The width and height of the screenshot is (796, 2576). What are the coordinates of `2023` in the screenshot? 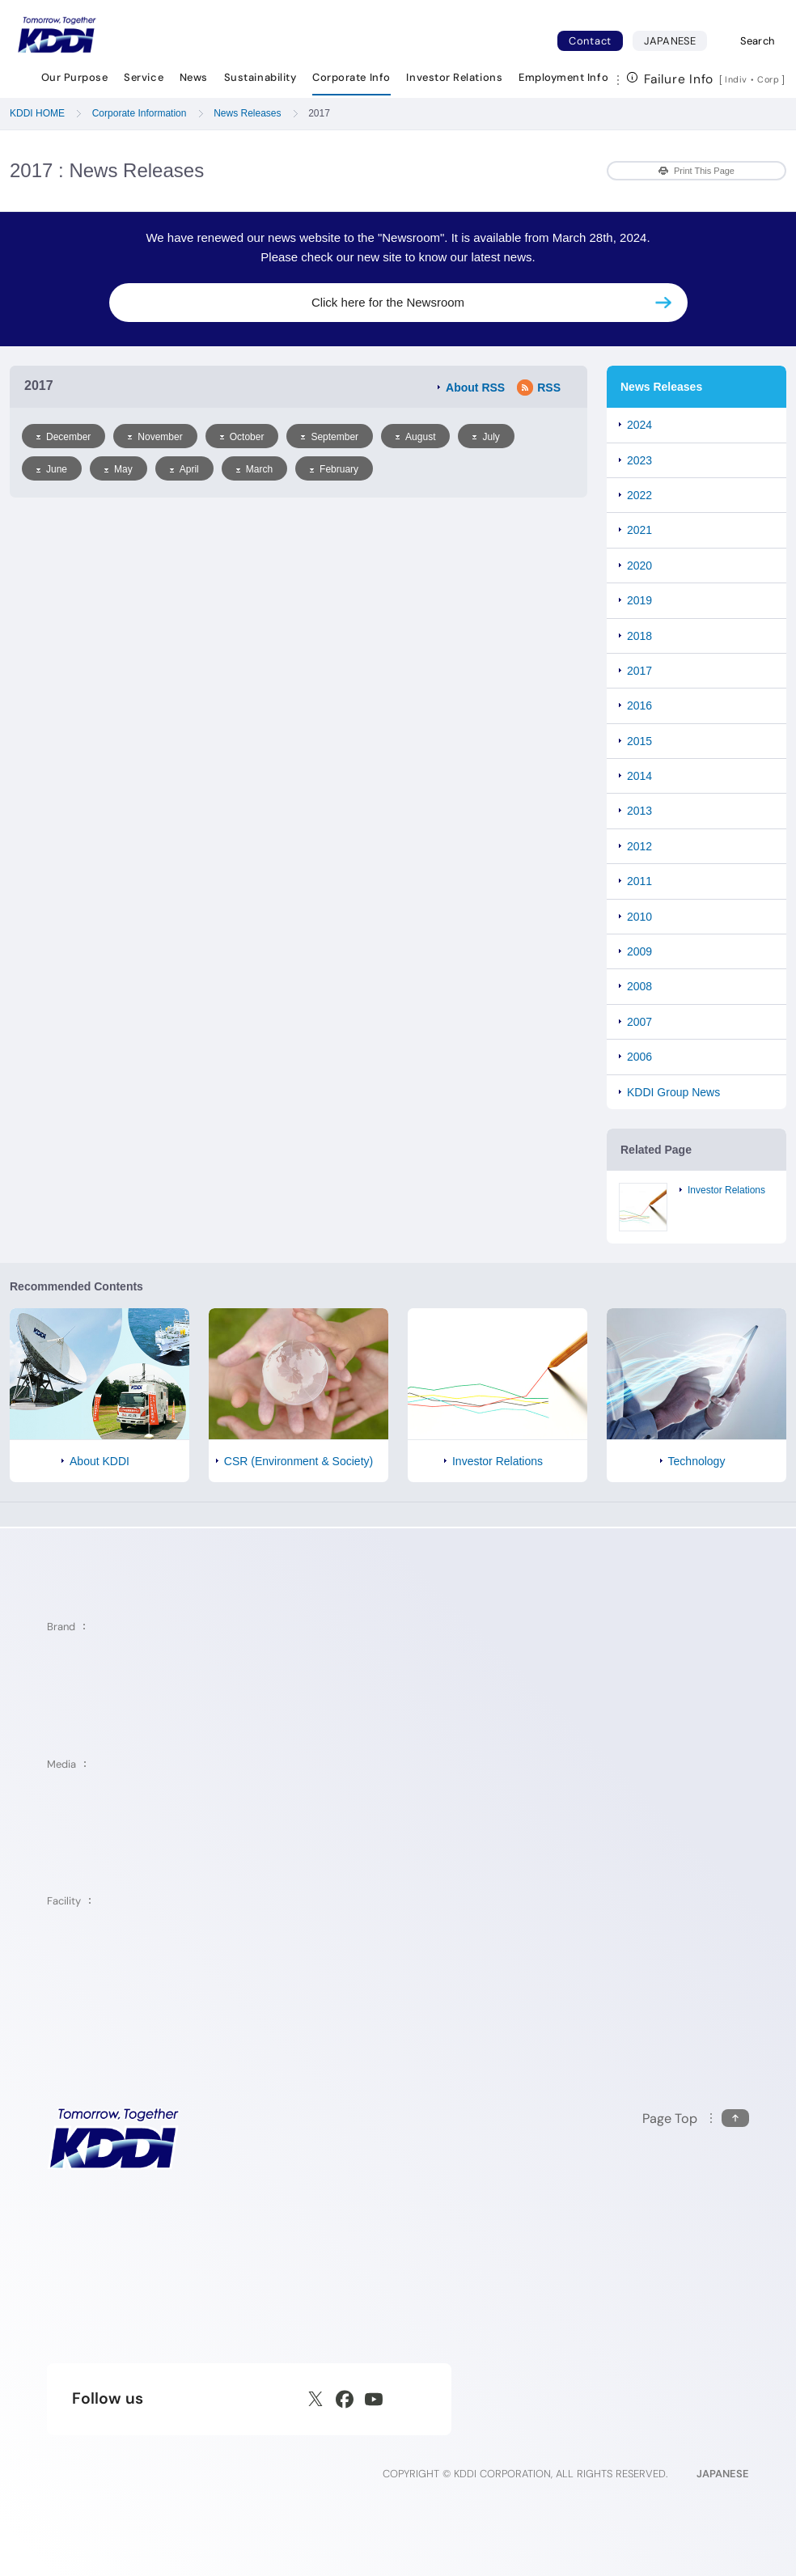 It's located at (639, 460).